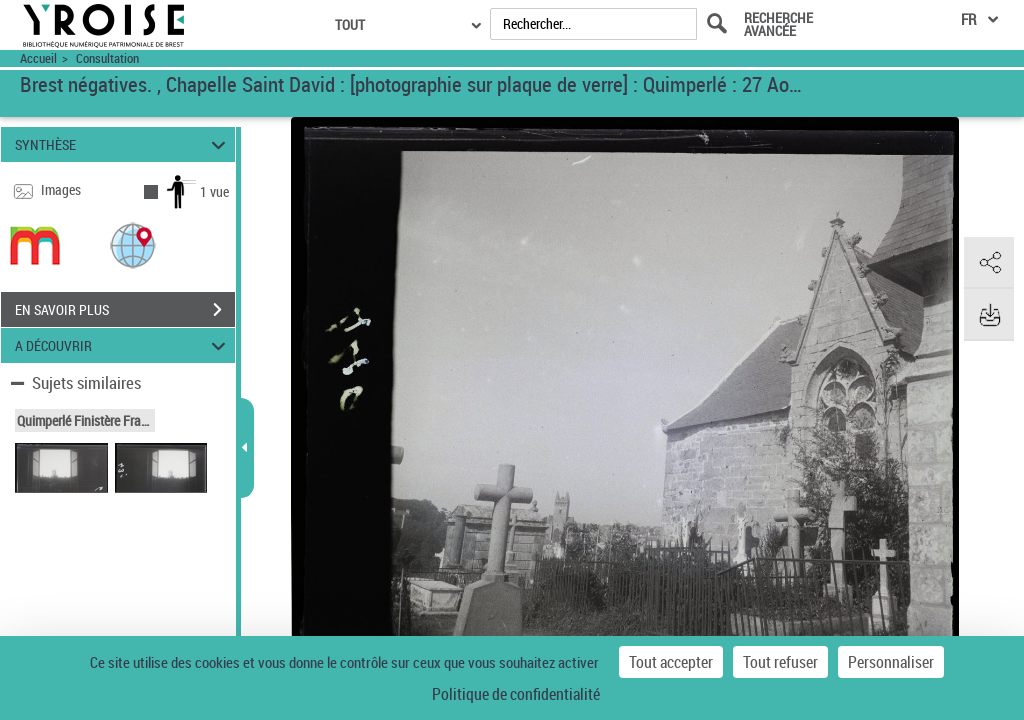 This screenshot has height=720, width=1024. I want to click on A DÉCOUVRIR, so click(123, 345).